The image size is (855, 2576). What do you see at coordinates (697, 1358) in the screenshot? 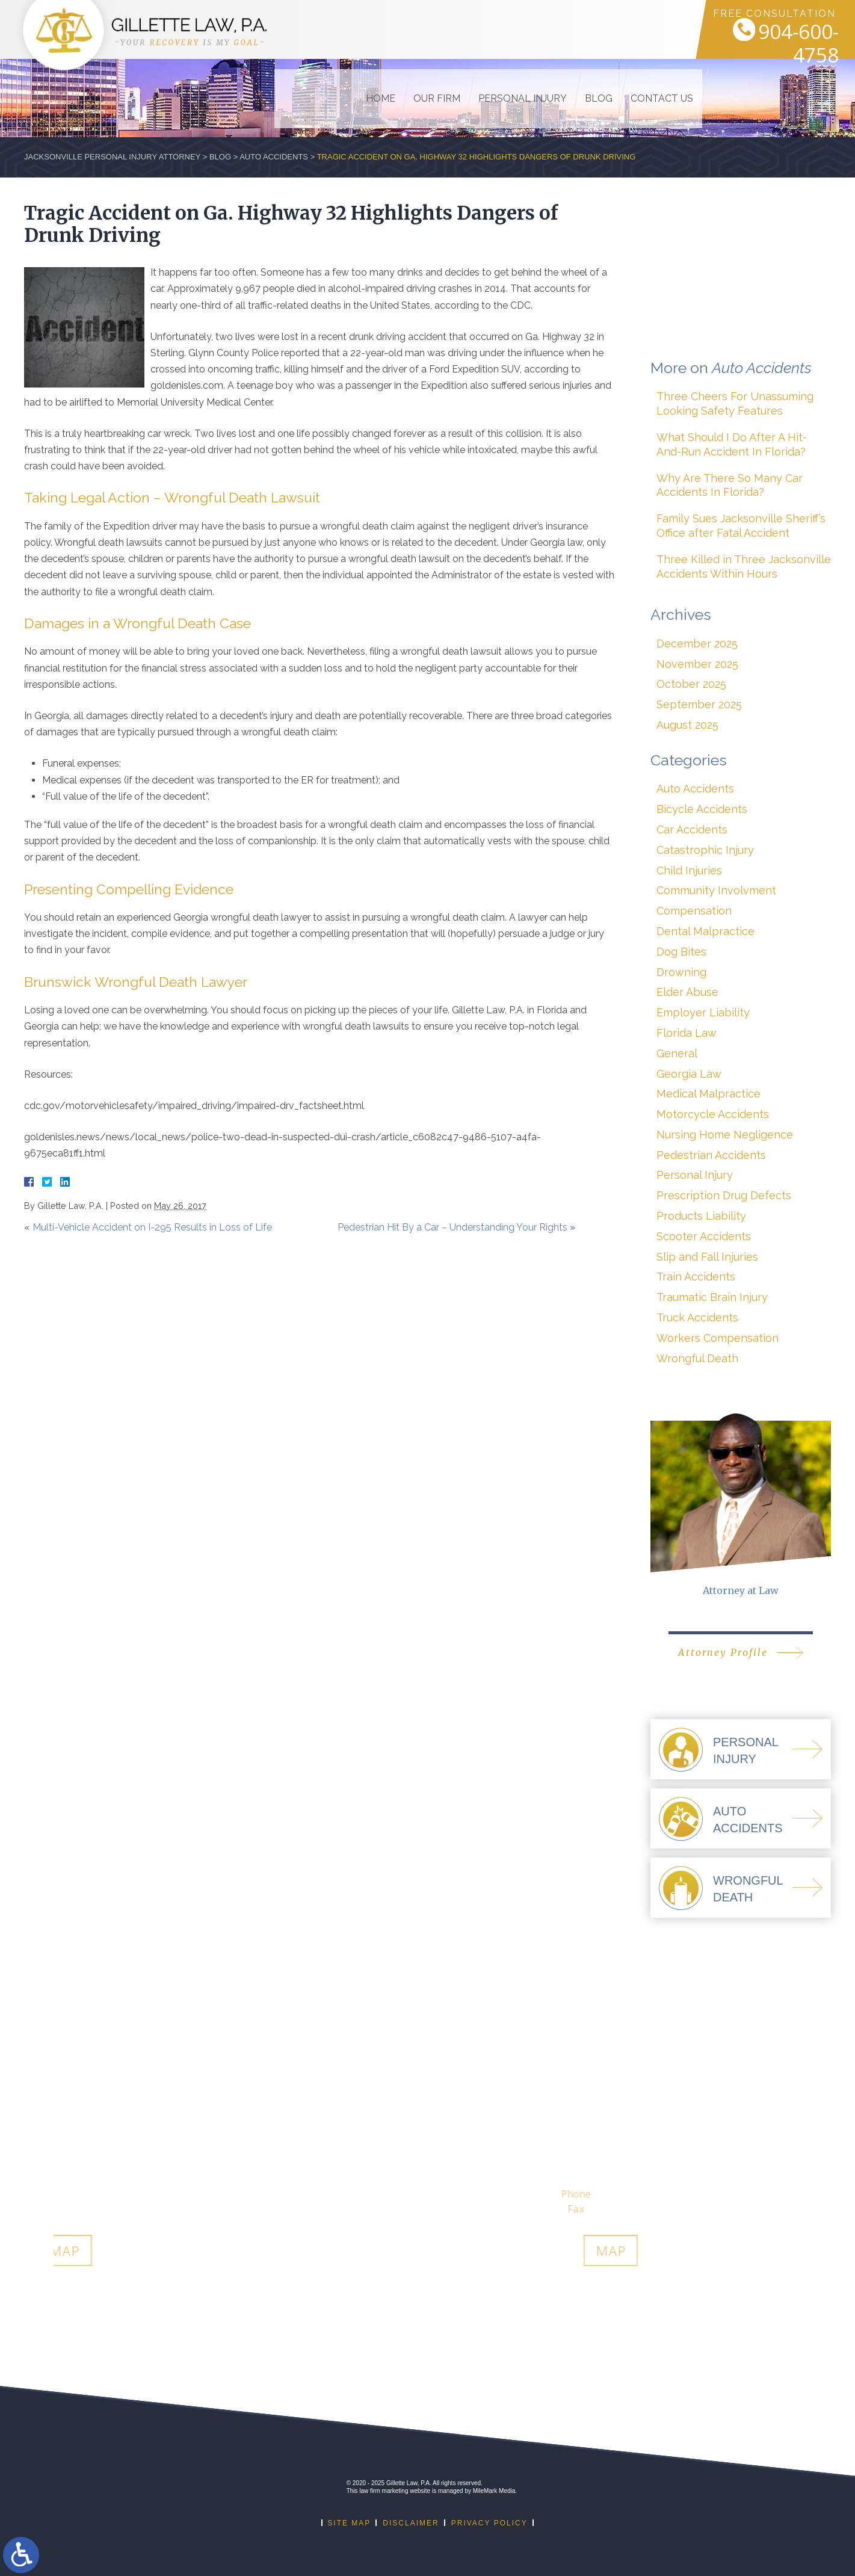
I see `Wrongful Death` at bounding box center [697, 1358].